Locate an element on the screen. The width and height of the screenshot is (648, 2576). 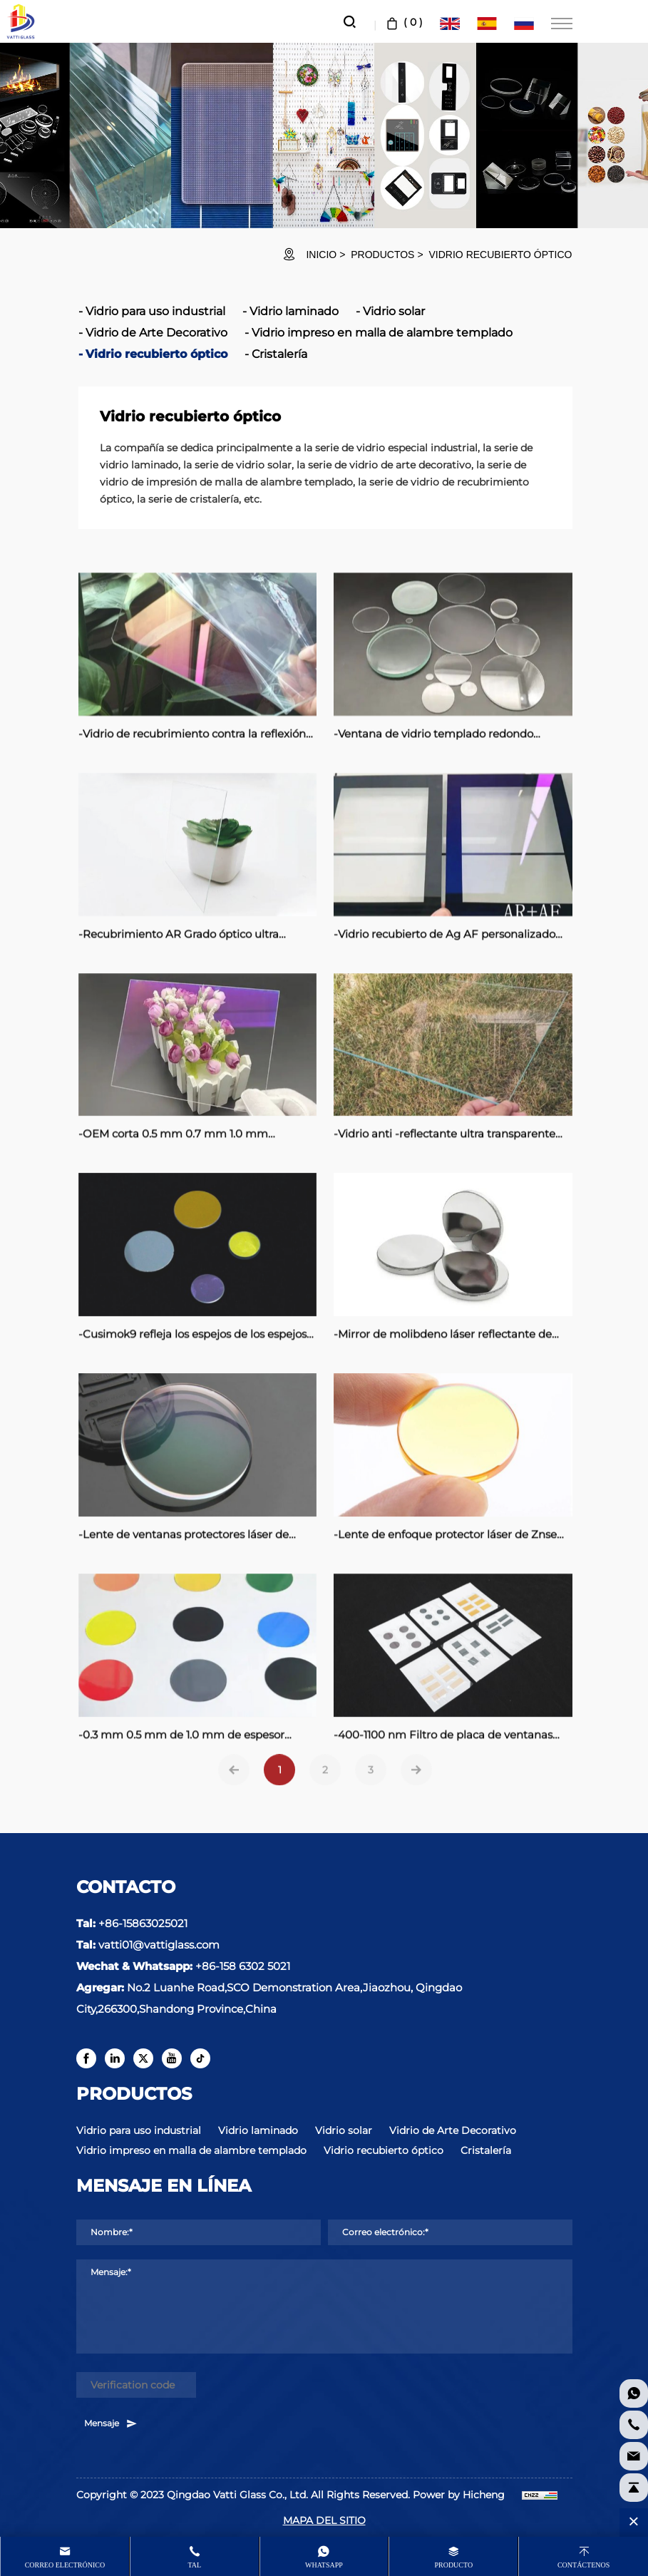
whatsapp is located at coordinates (324, 2565).